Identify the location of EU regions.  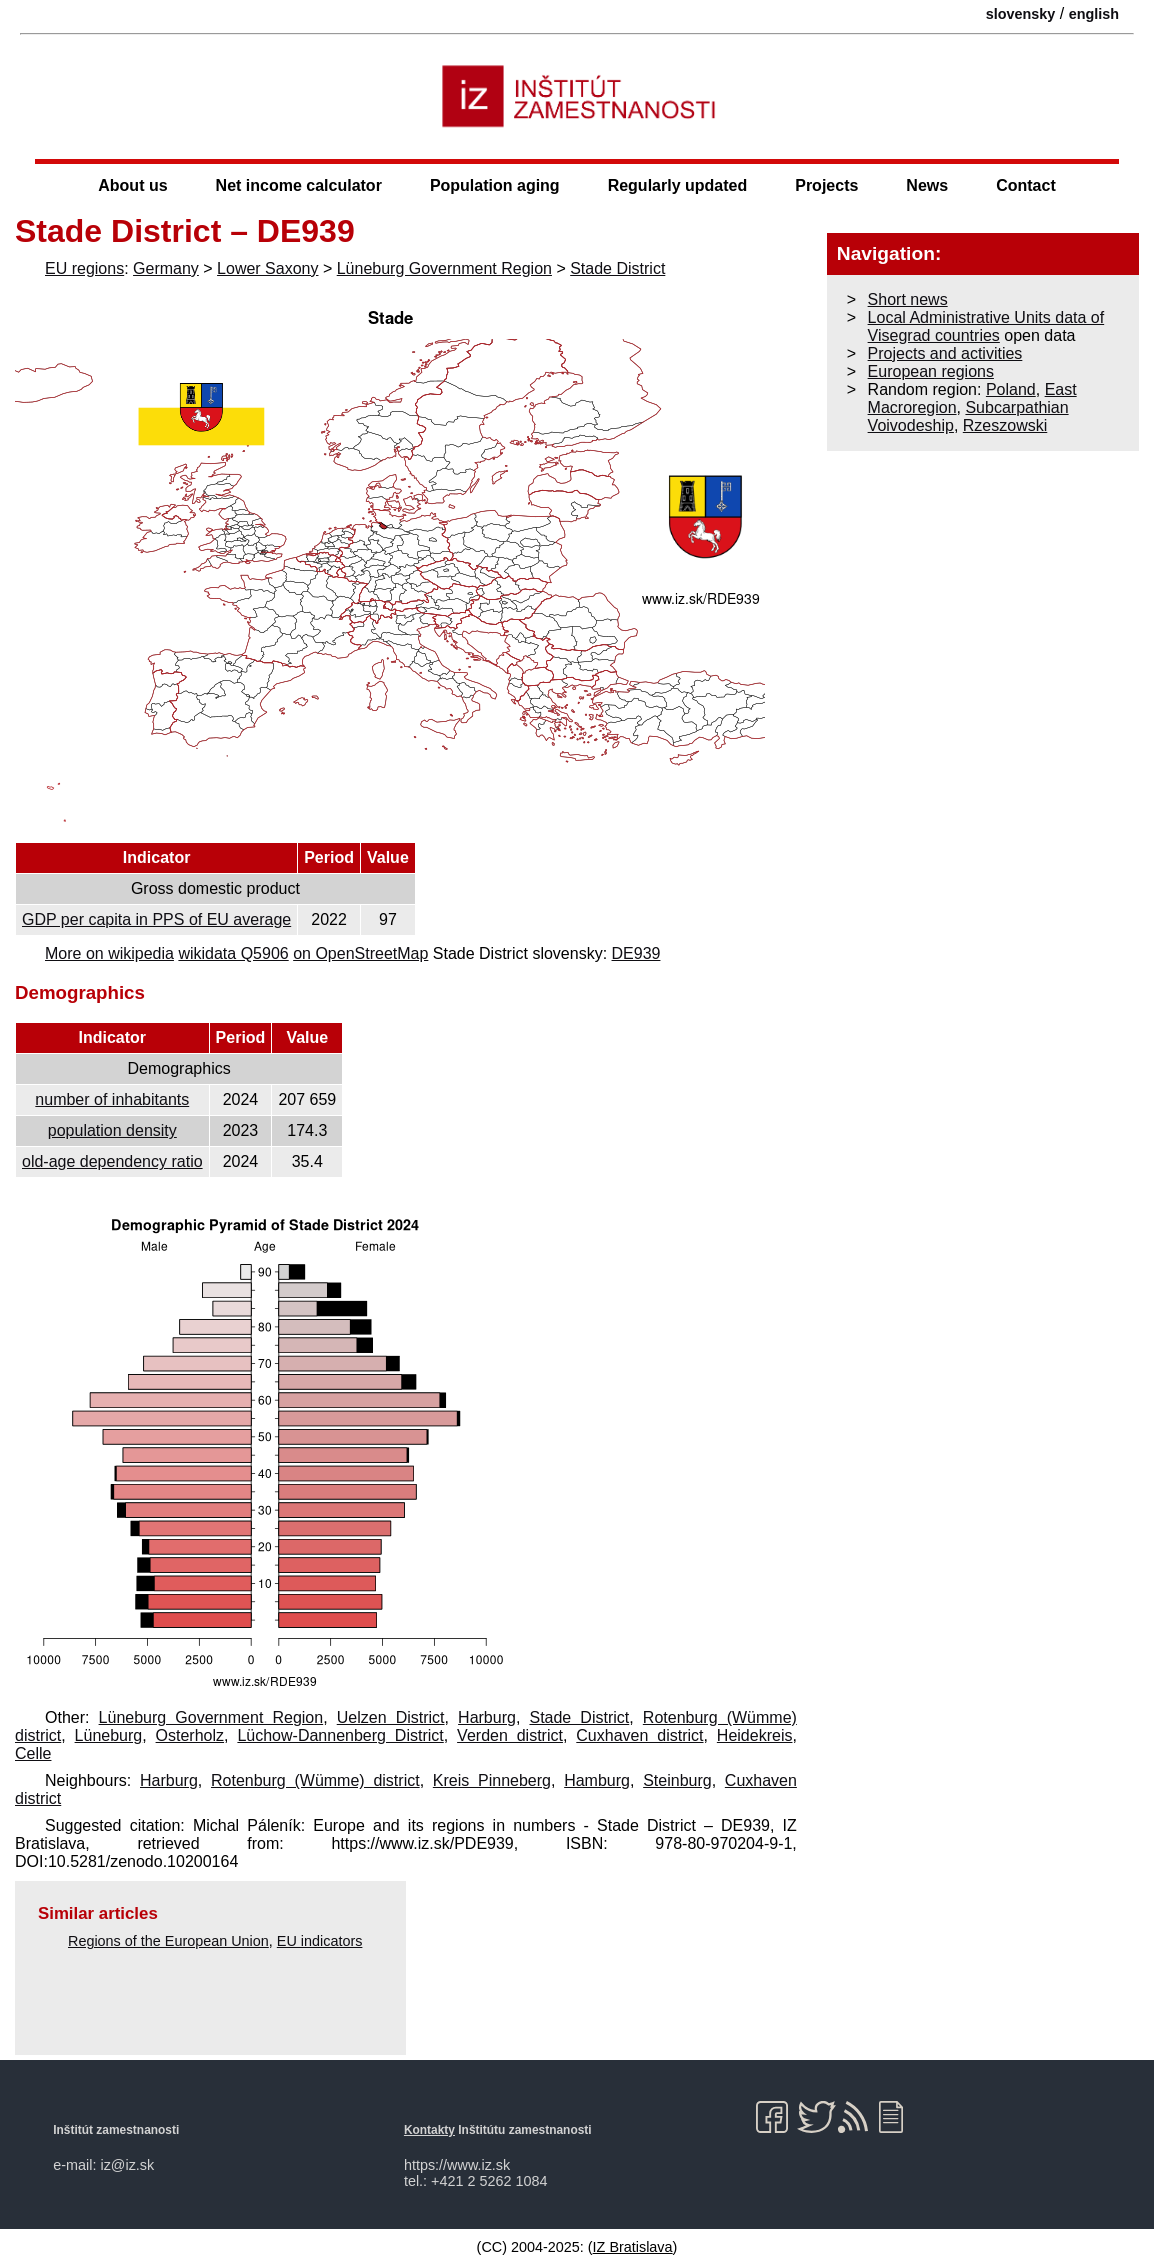
(84, 268).